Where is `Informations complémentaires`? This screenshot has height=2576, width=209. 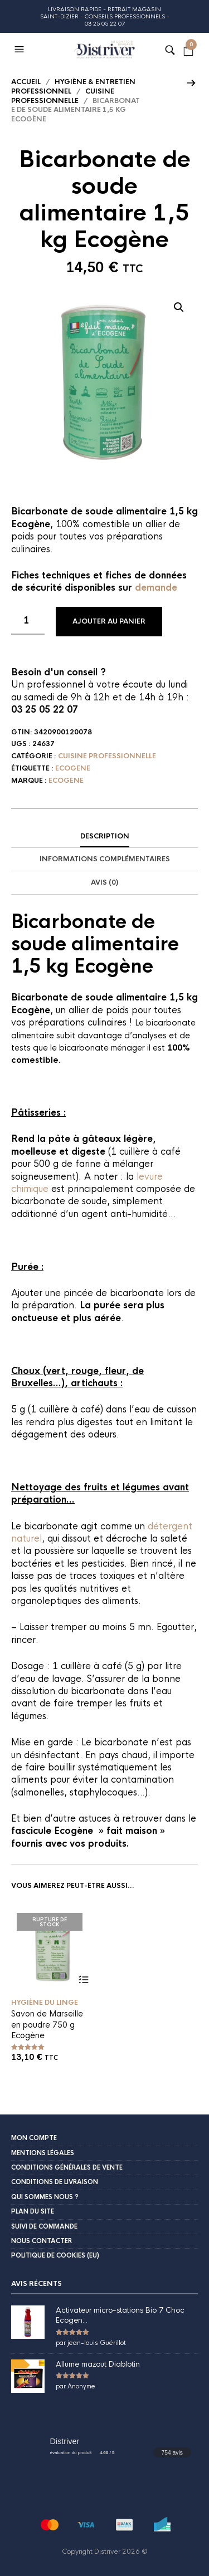 Informations complémentaires is located at coordinates (105, 859).